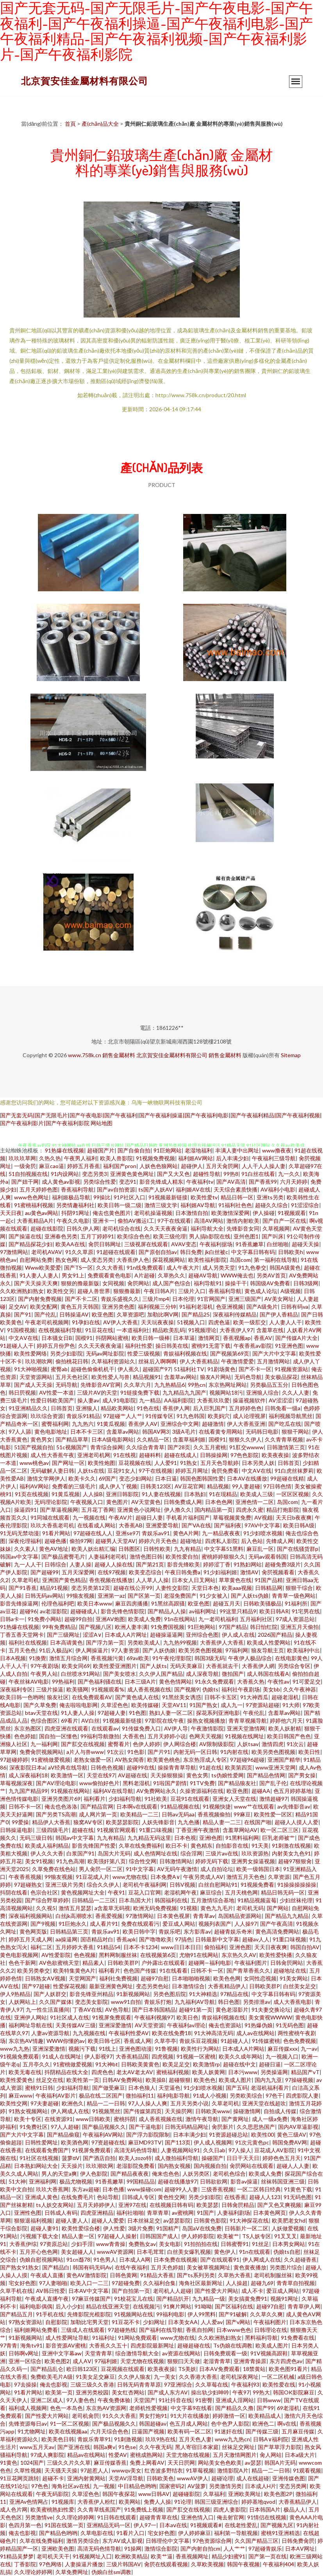  What do you see at coordinates (255, 1939) in the screenshot?
I see `超碰av人人` at bounding box center [255, 1939].